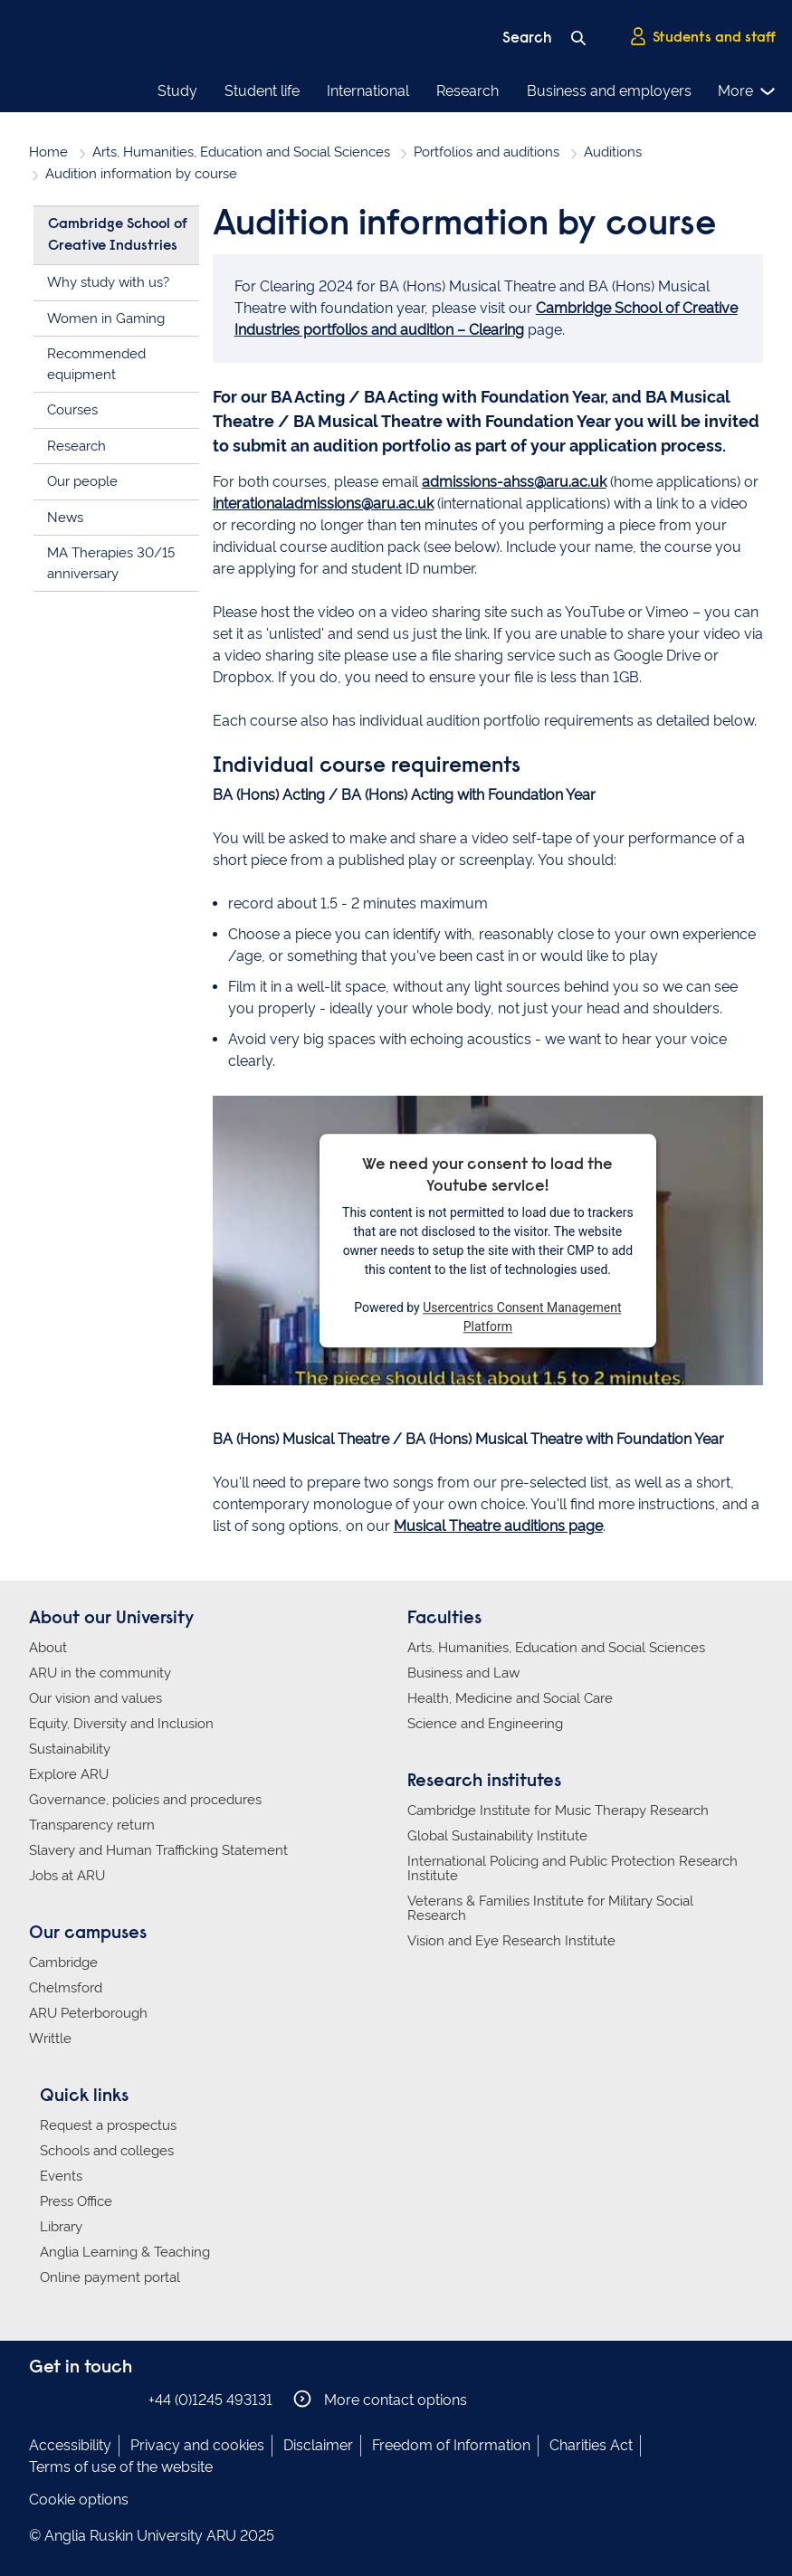  What do you see at coordinates (368, 91) in the screenshot?
I see `International` at bounding box center [368, 91].